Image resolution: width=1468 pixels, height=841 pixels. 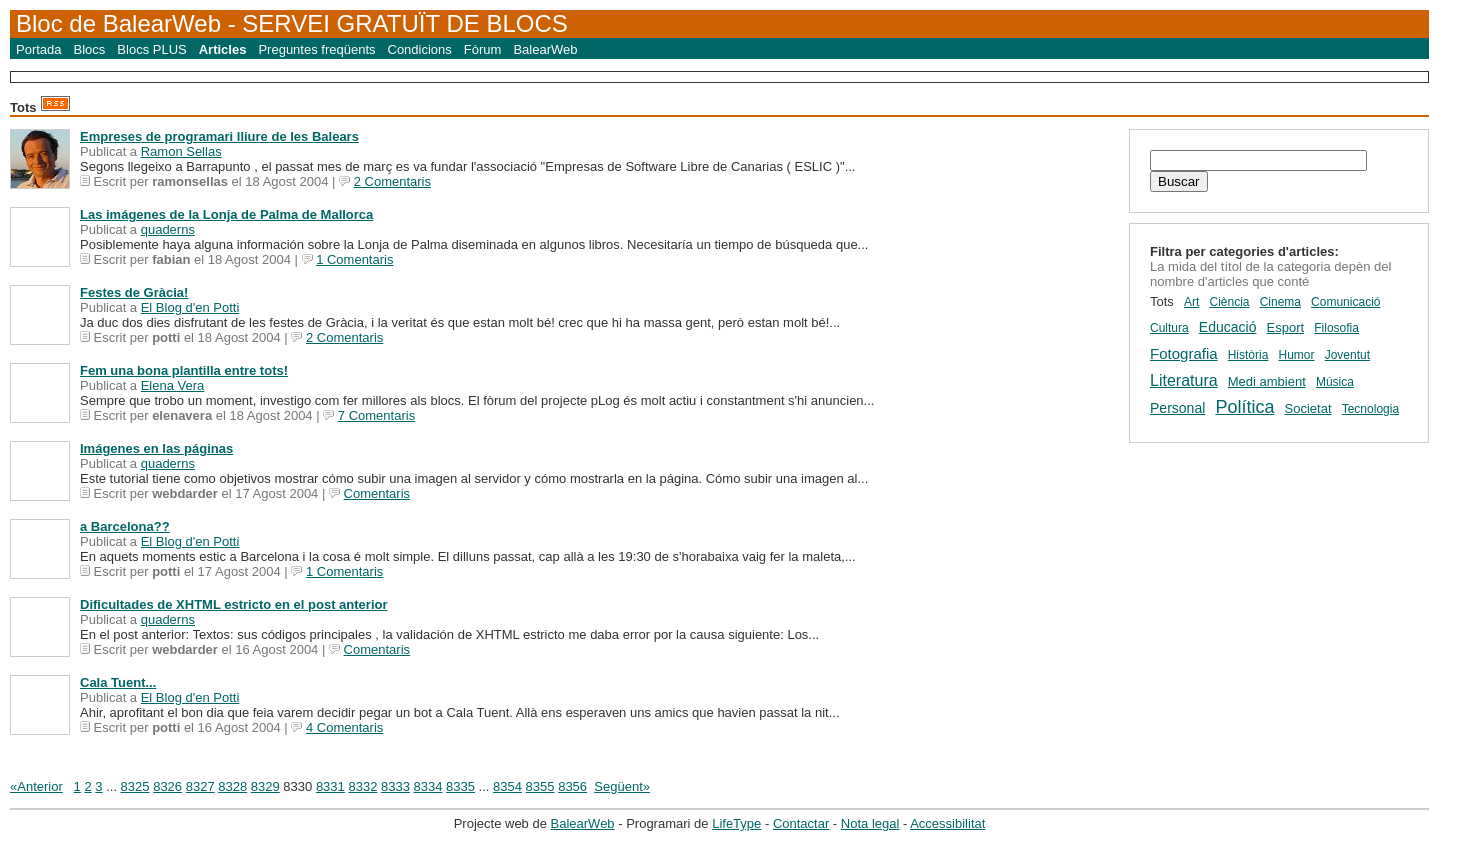 I want to click on Contactar, so click(x=801, y=823).